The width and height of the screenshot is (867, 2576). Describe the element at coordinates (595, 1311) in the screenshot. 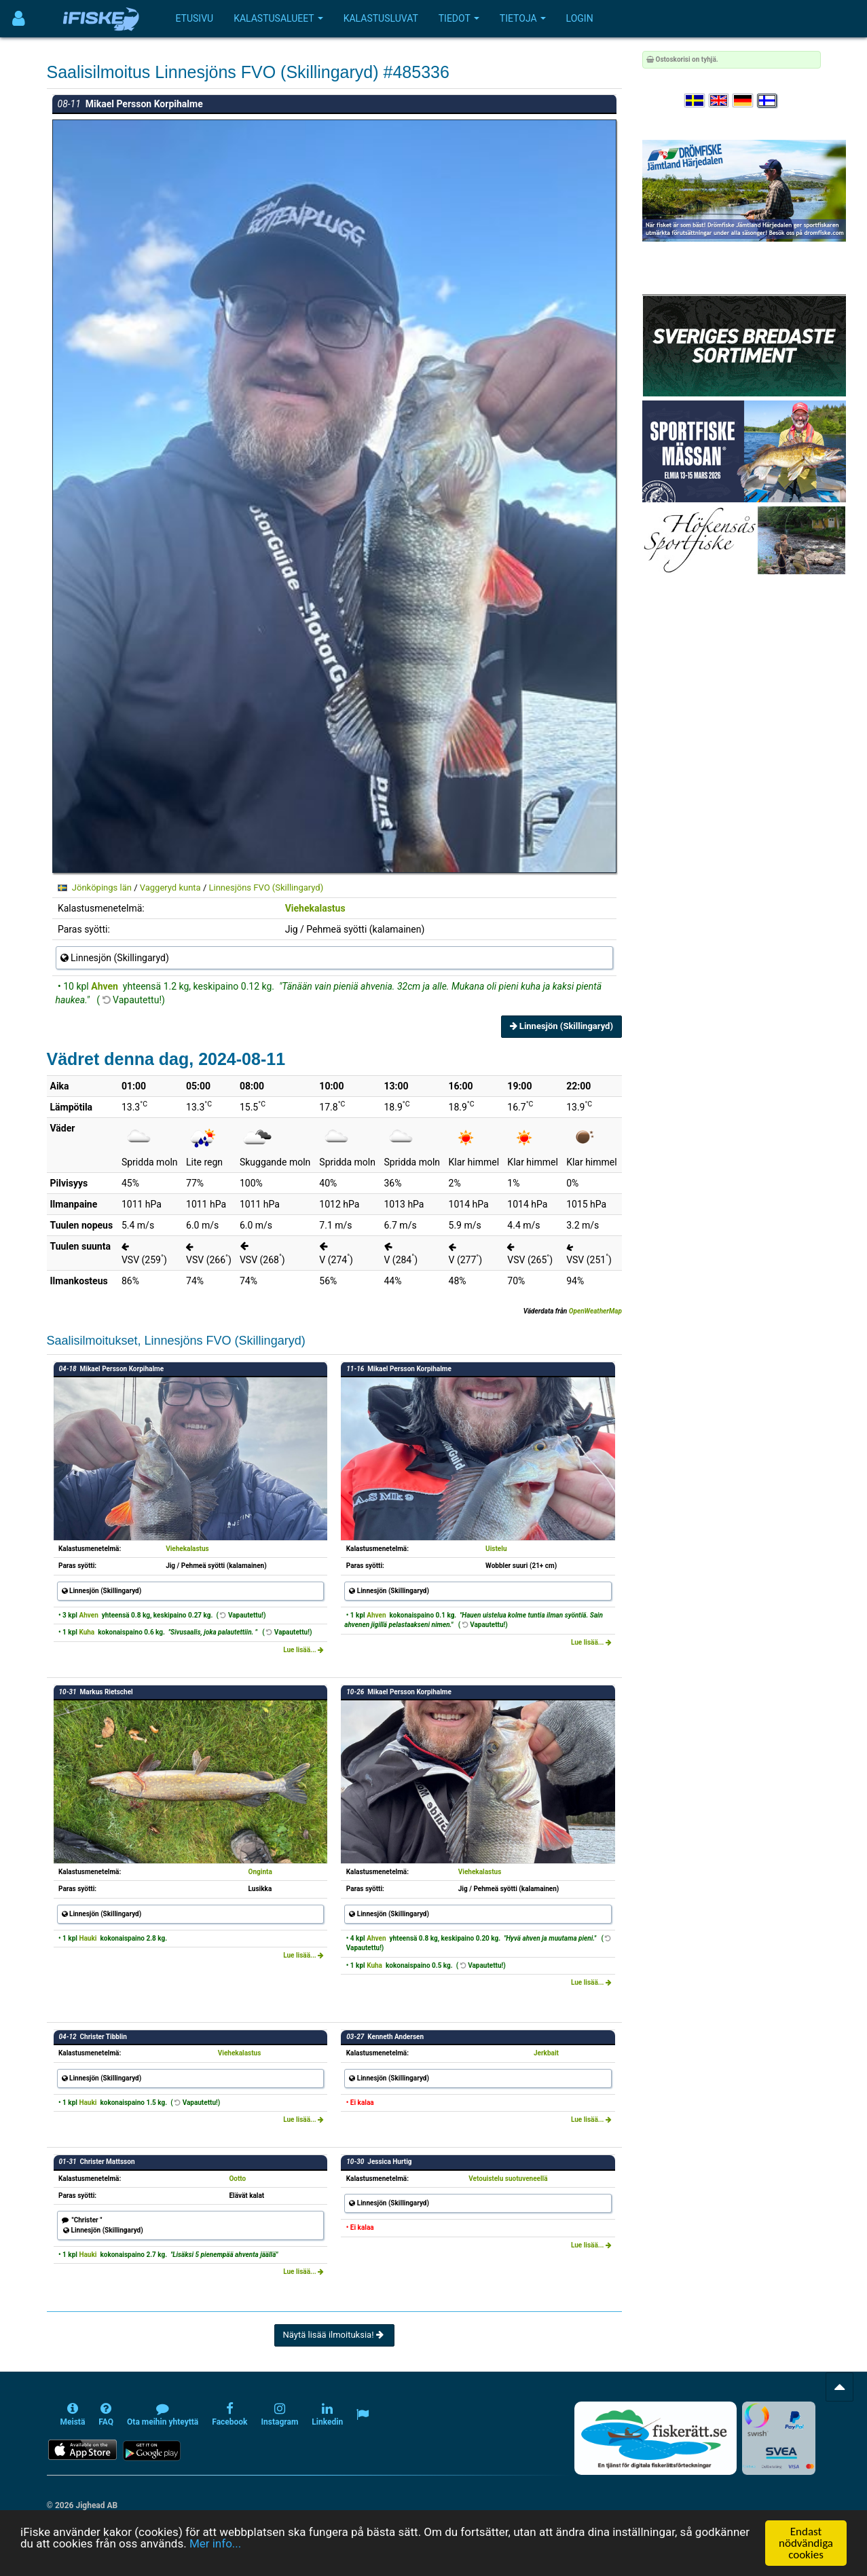

I see `OpenWeatherMap` at that location.